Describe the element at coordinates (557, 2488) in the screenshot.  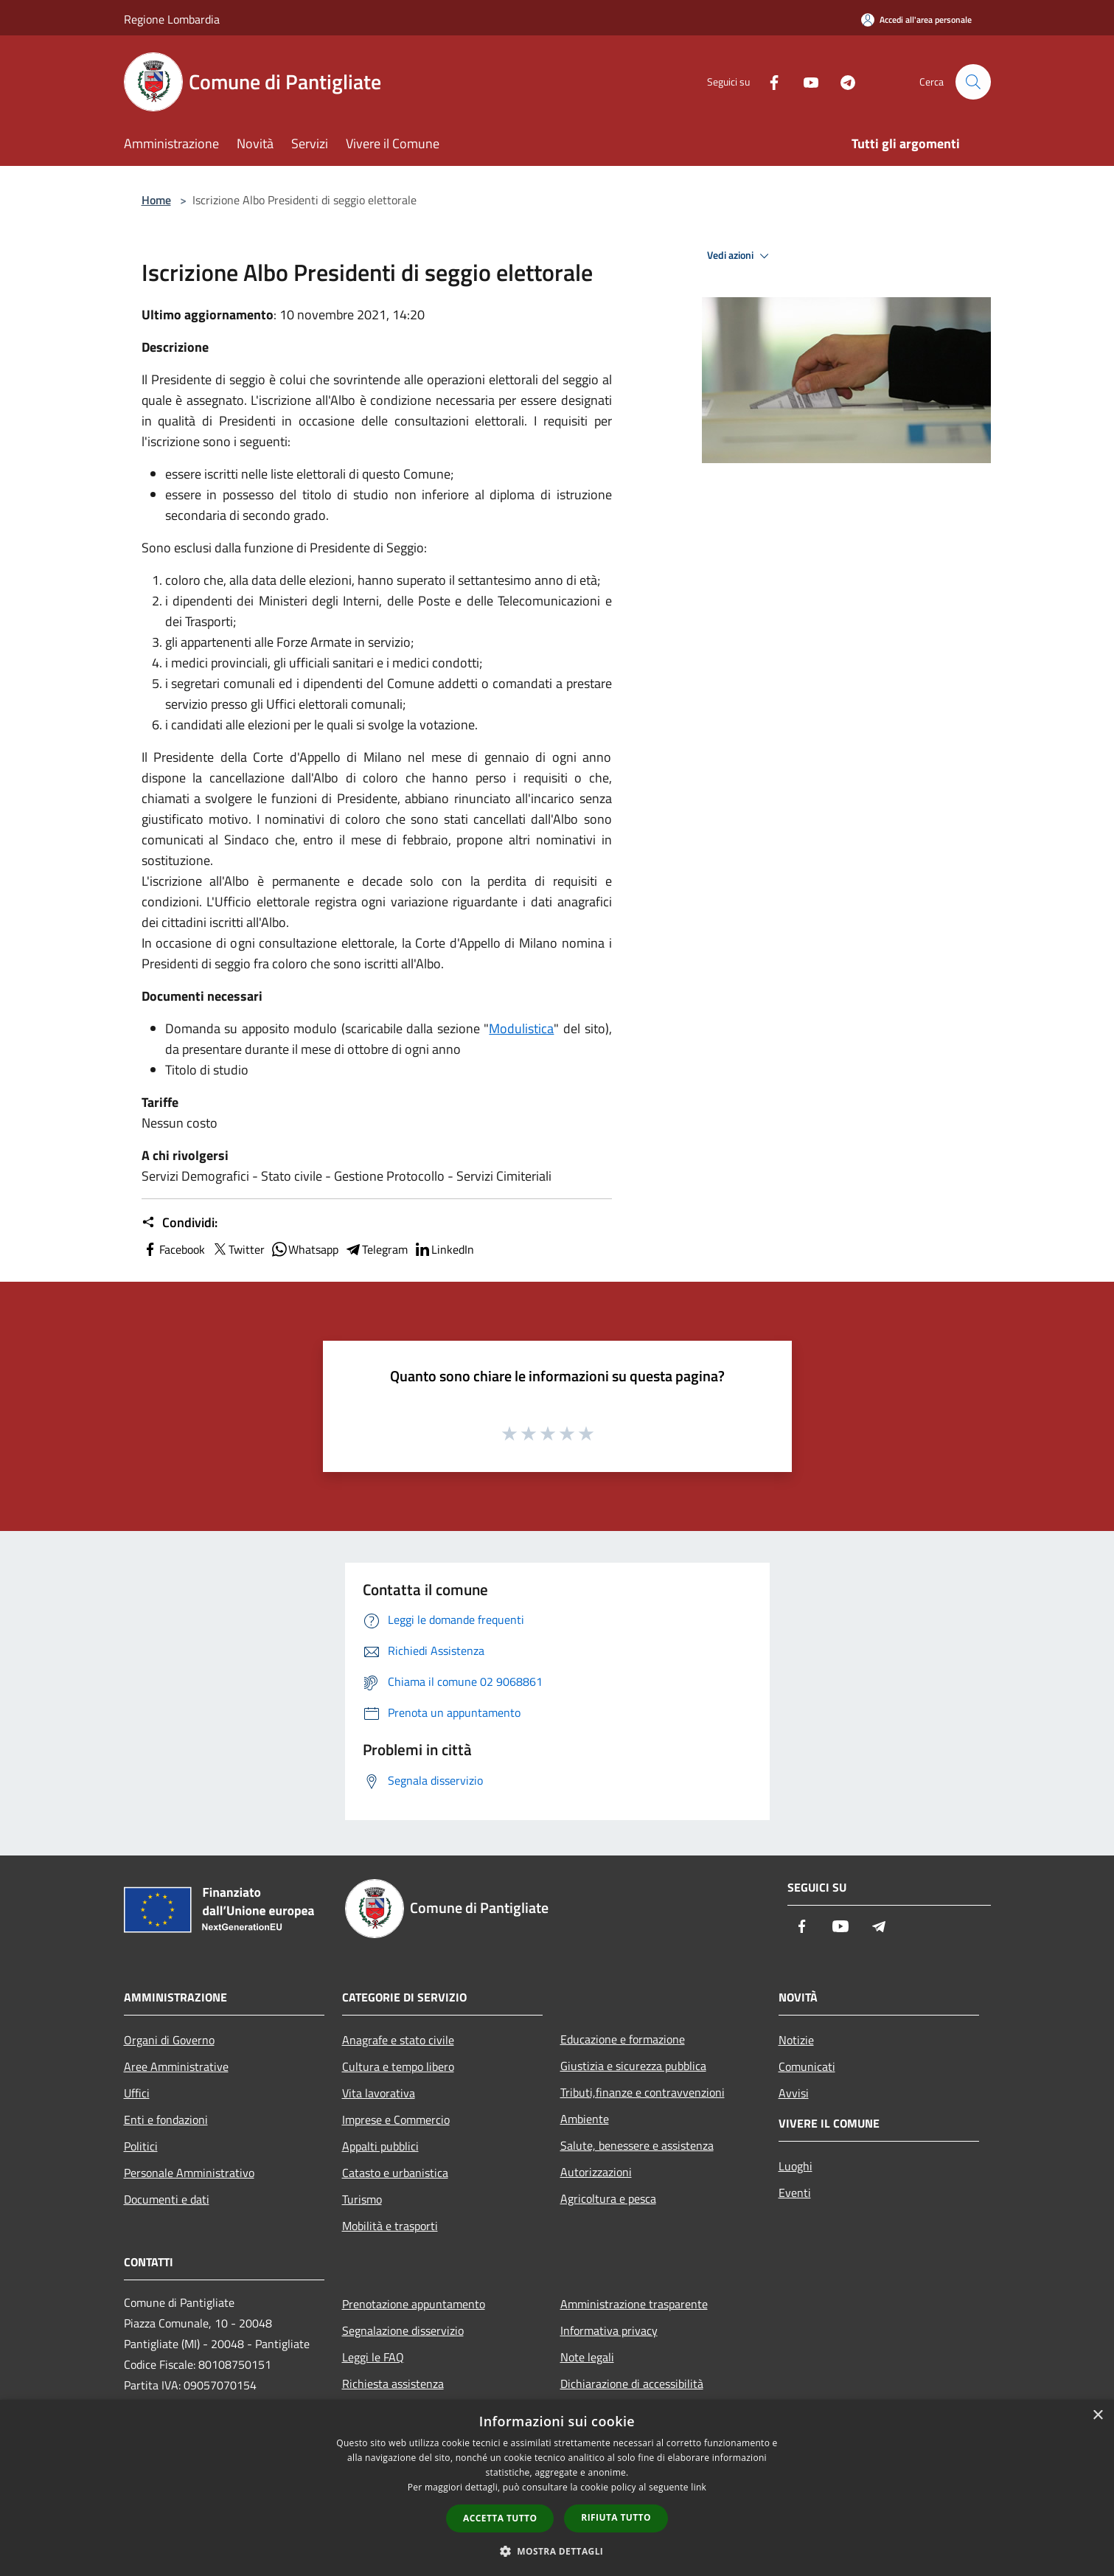
I see `[dialog]` at that location.